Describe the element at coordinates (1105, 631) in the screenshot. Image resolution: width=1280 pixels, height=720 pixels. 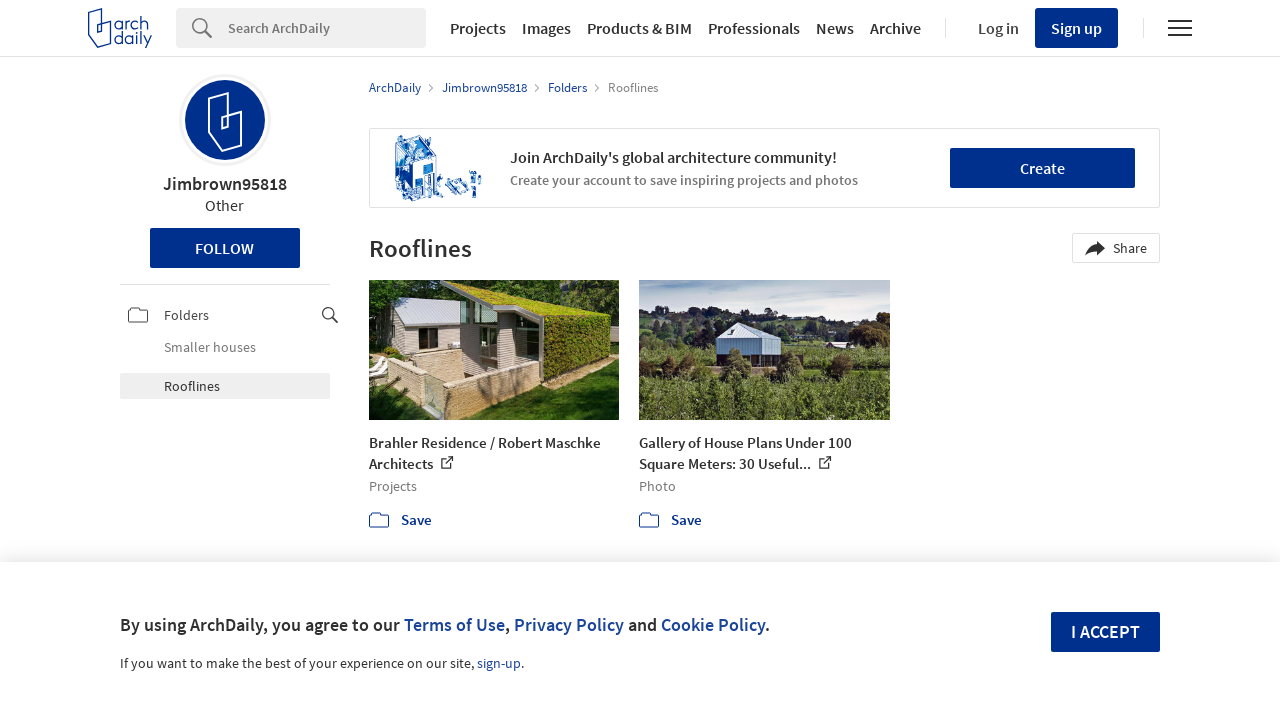
I see `I accept` at that location.